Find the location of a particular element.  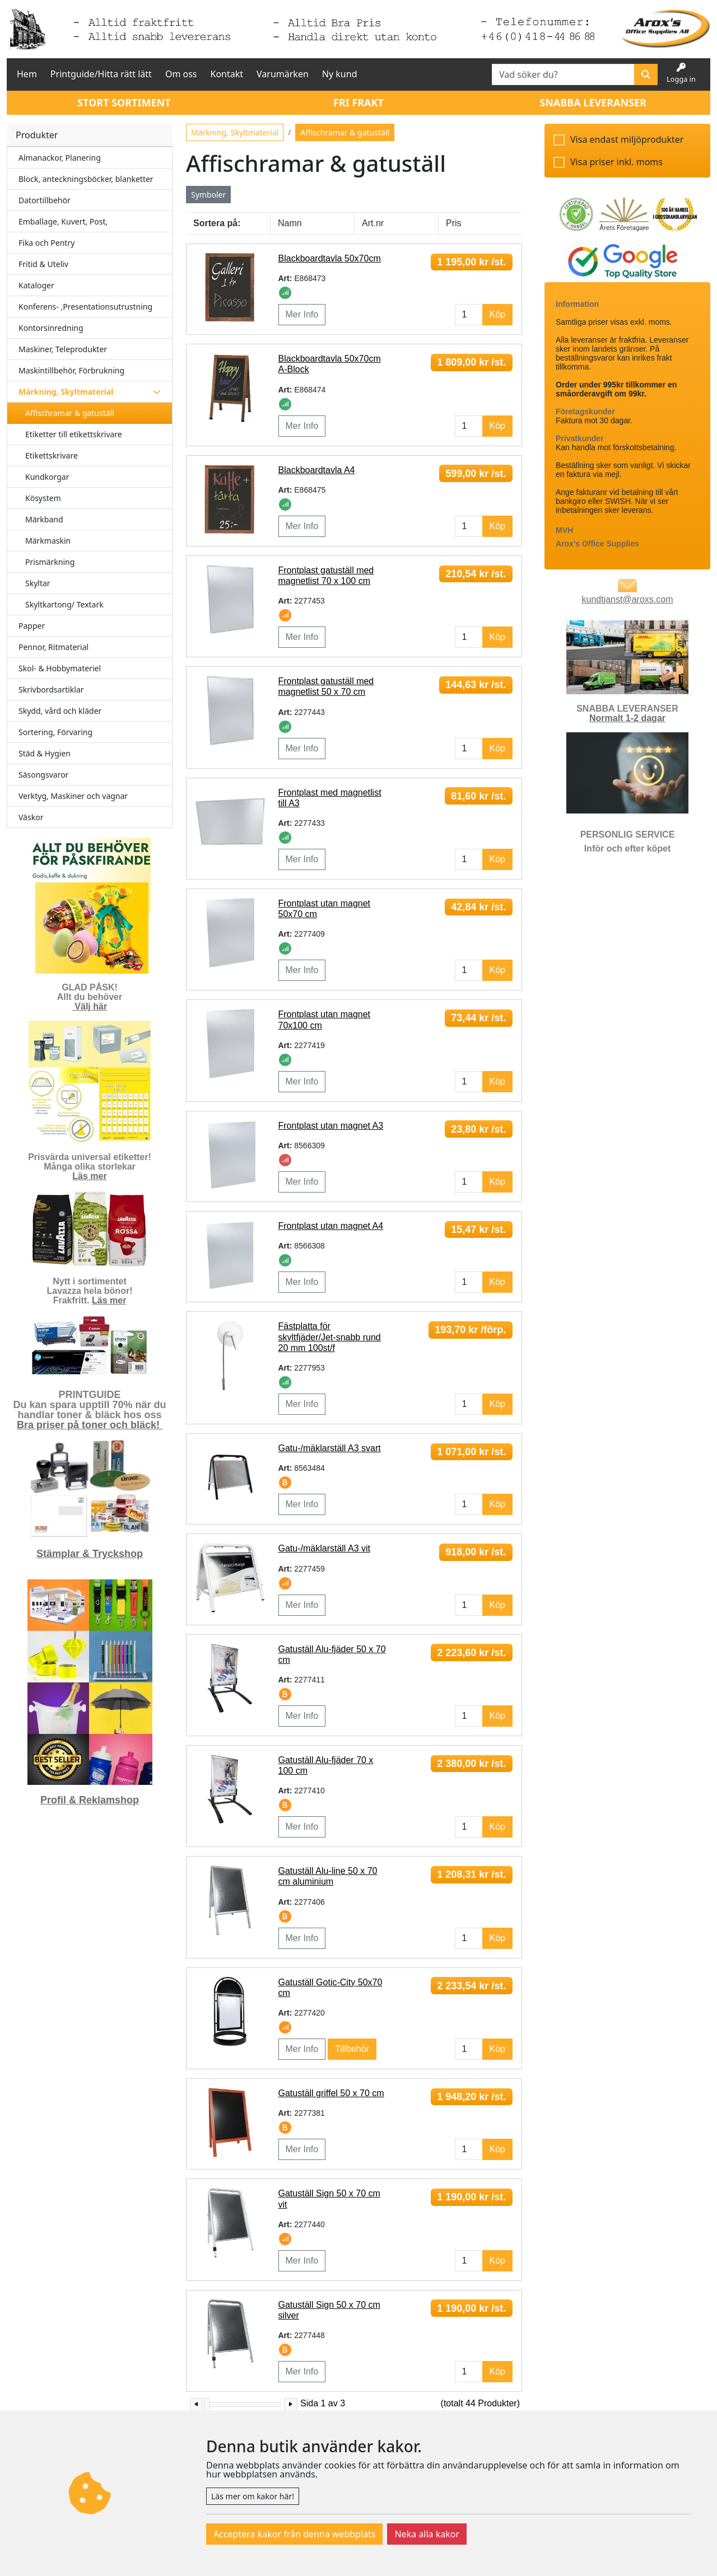

Profil & Reklamshop is located at coordinates (89, 1800).